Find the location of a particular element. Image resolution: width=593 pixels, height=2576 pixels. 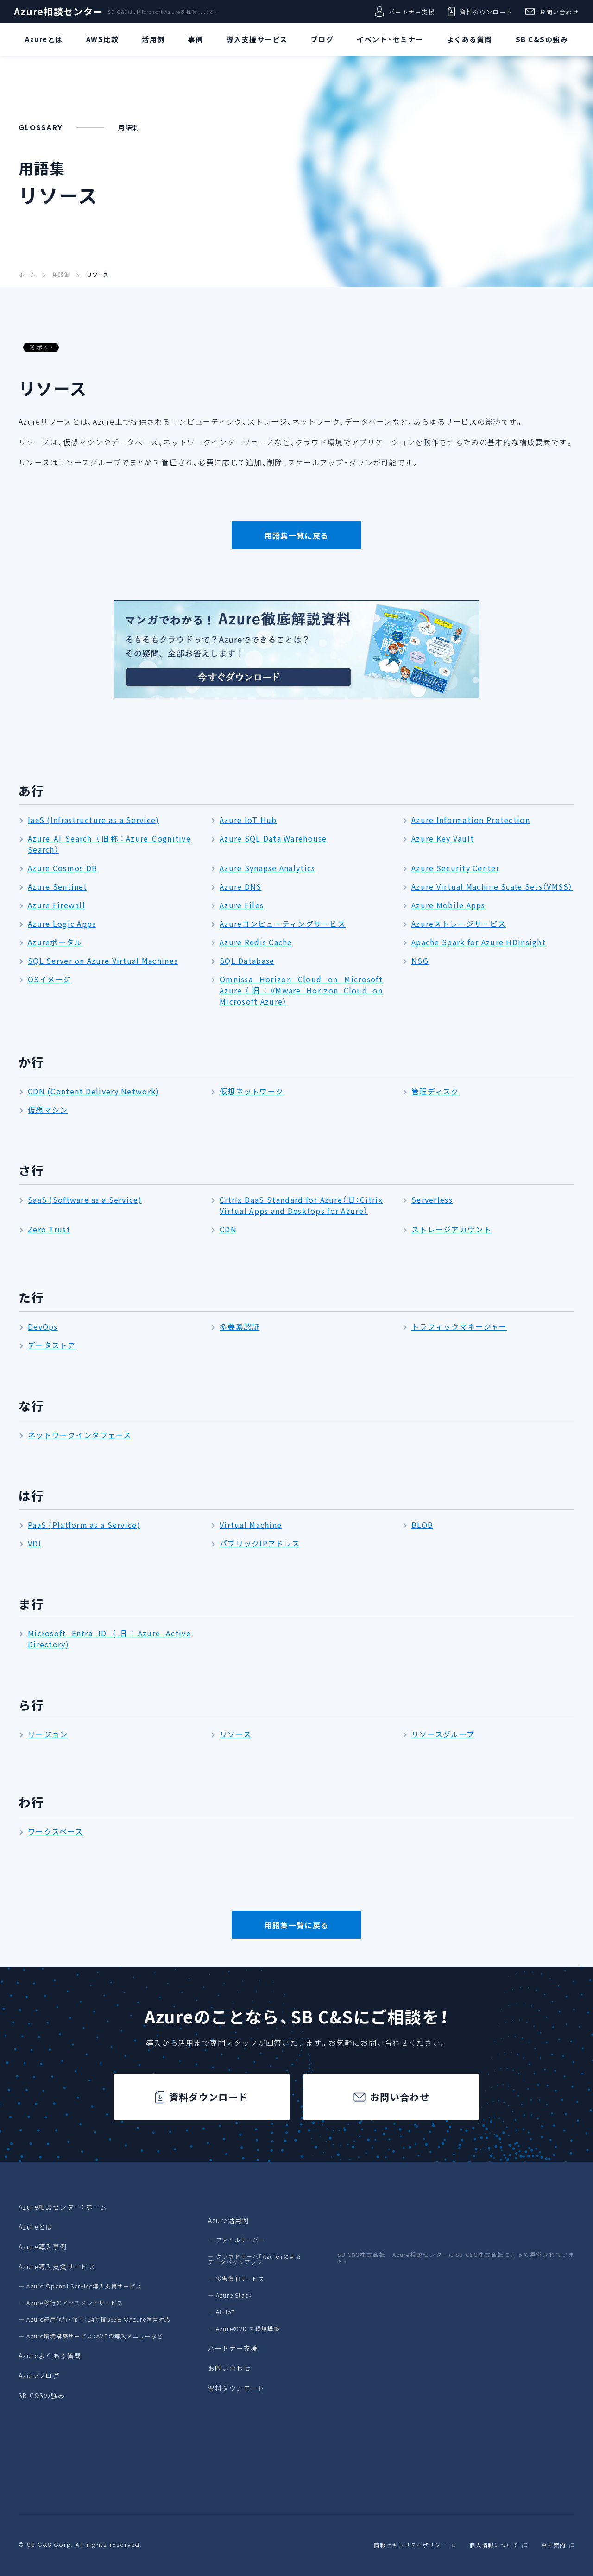

パブリックIPアドレス is located at coordinates (260, 1543).